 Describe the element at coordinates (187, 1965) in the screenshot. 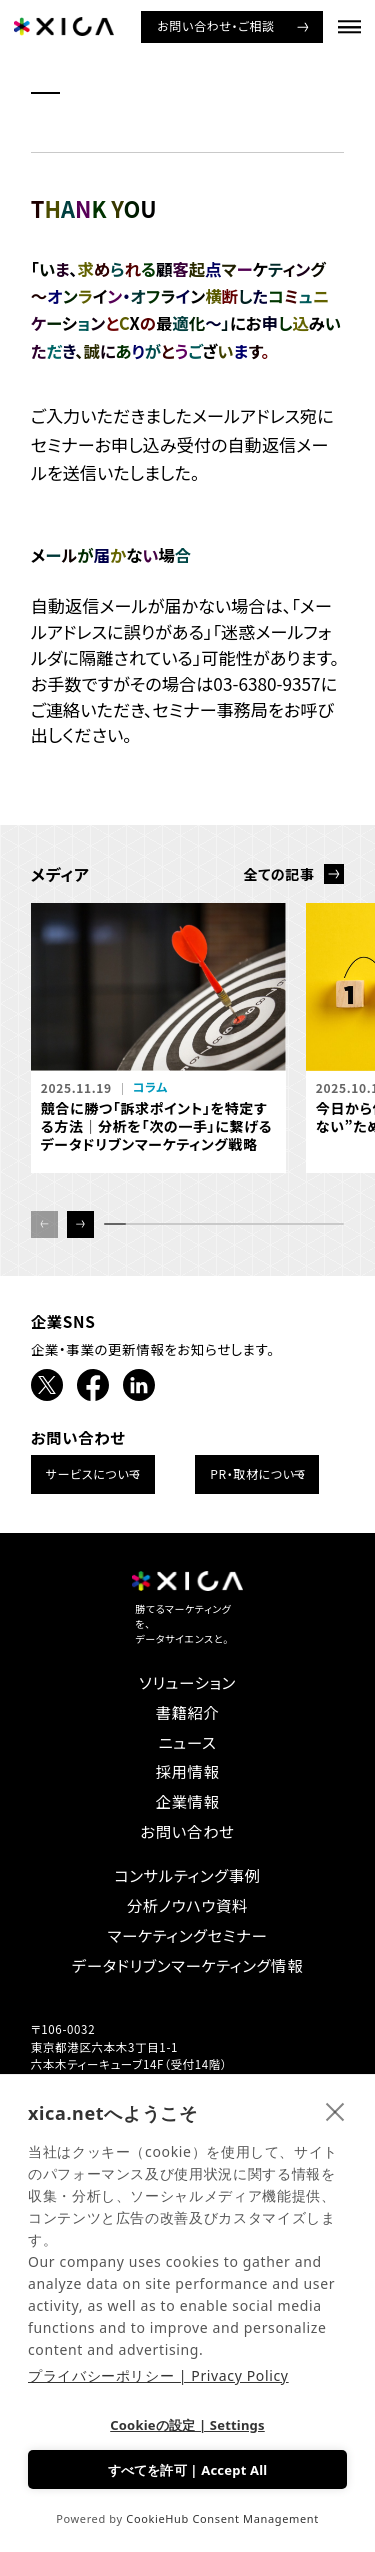

I see `データドリブンマーケティング情報` at that location.